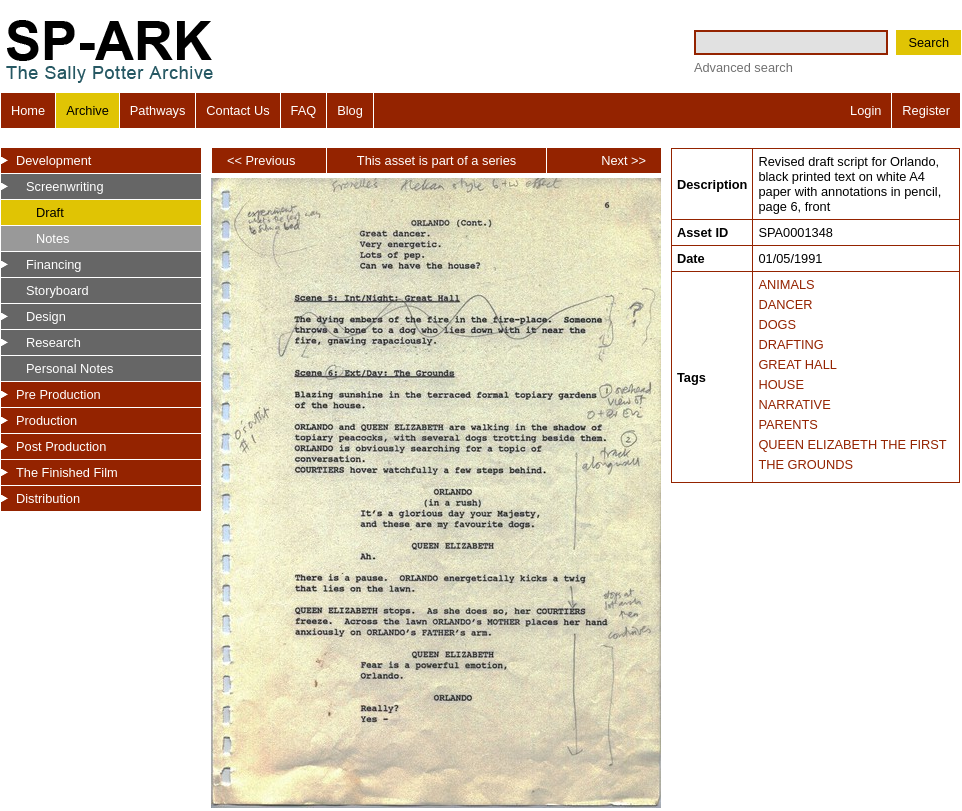  I want to click on Advanced search, so click(743, 67).